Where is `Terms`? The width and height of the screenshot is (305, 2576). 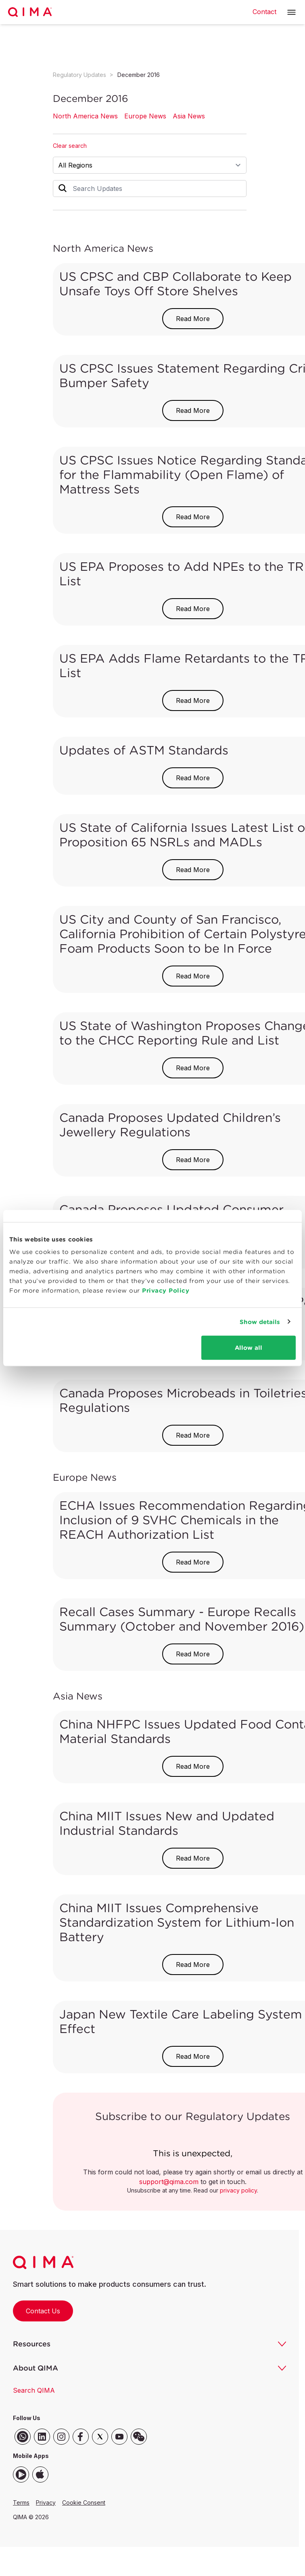
Terms is located at coordinates (21, 2502).